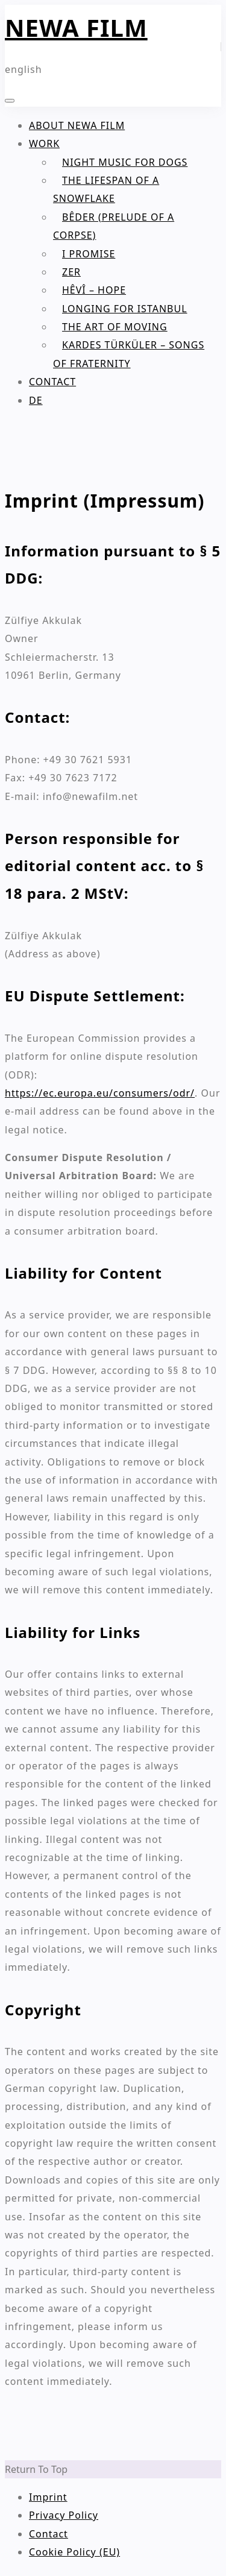 The image size is (226, 2576). I want to click on The Art of Moving, so click(115, 326).